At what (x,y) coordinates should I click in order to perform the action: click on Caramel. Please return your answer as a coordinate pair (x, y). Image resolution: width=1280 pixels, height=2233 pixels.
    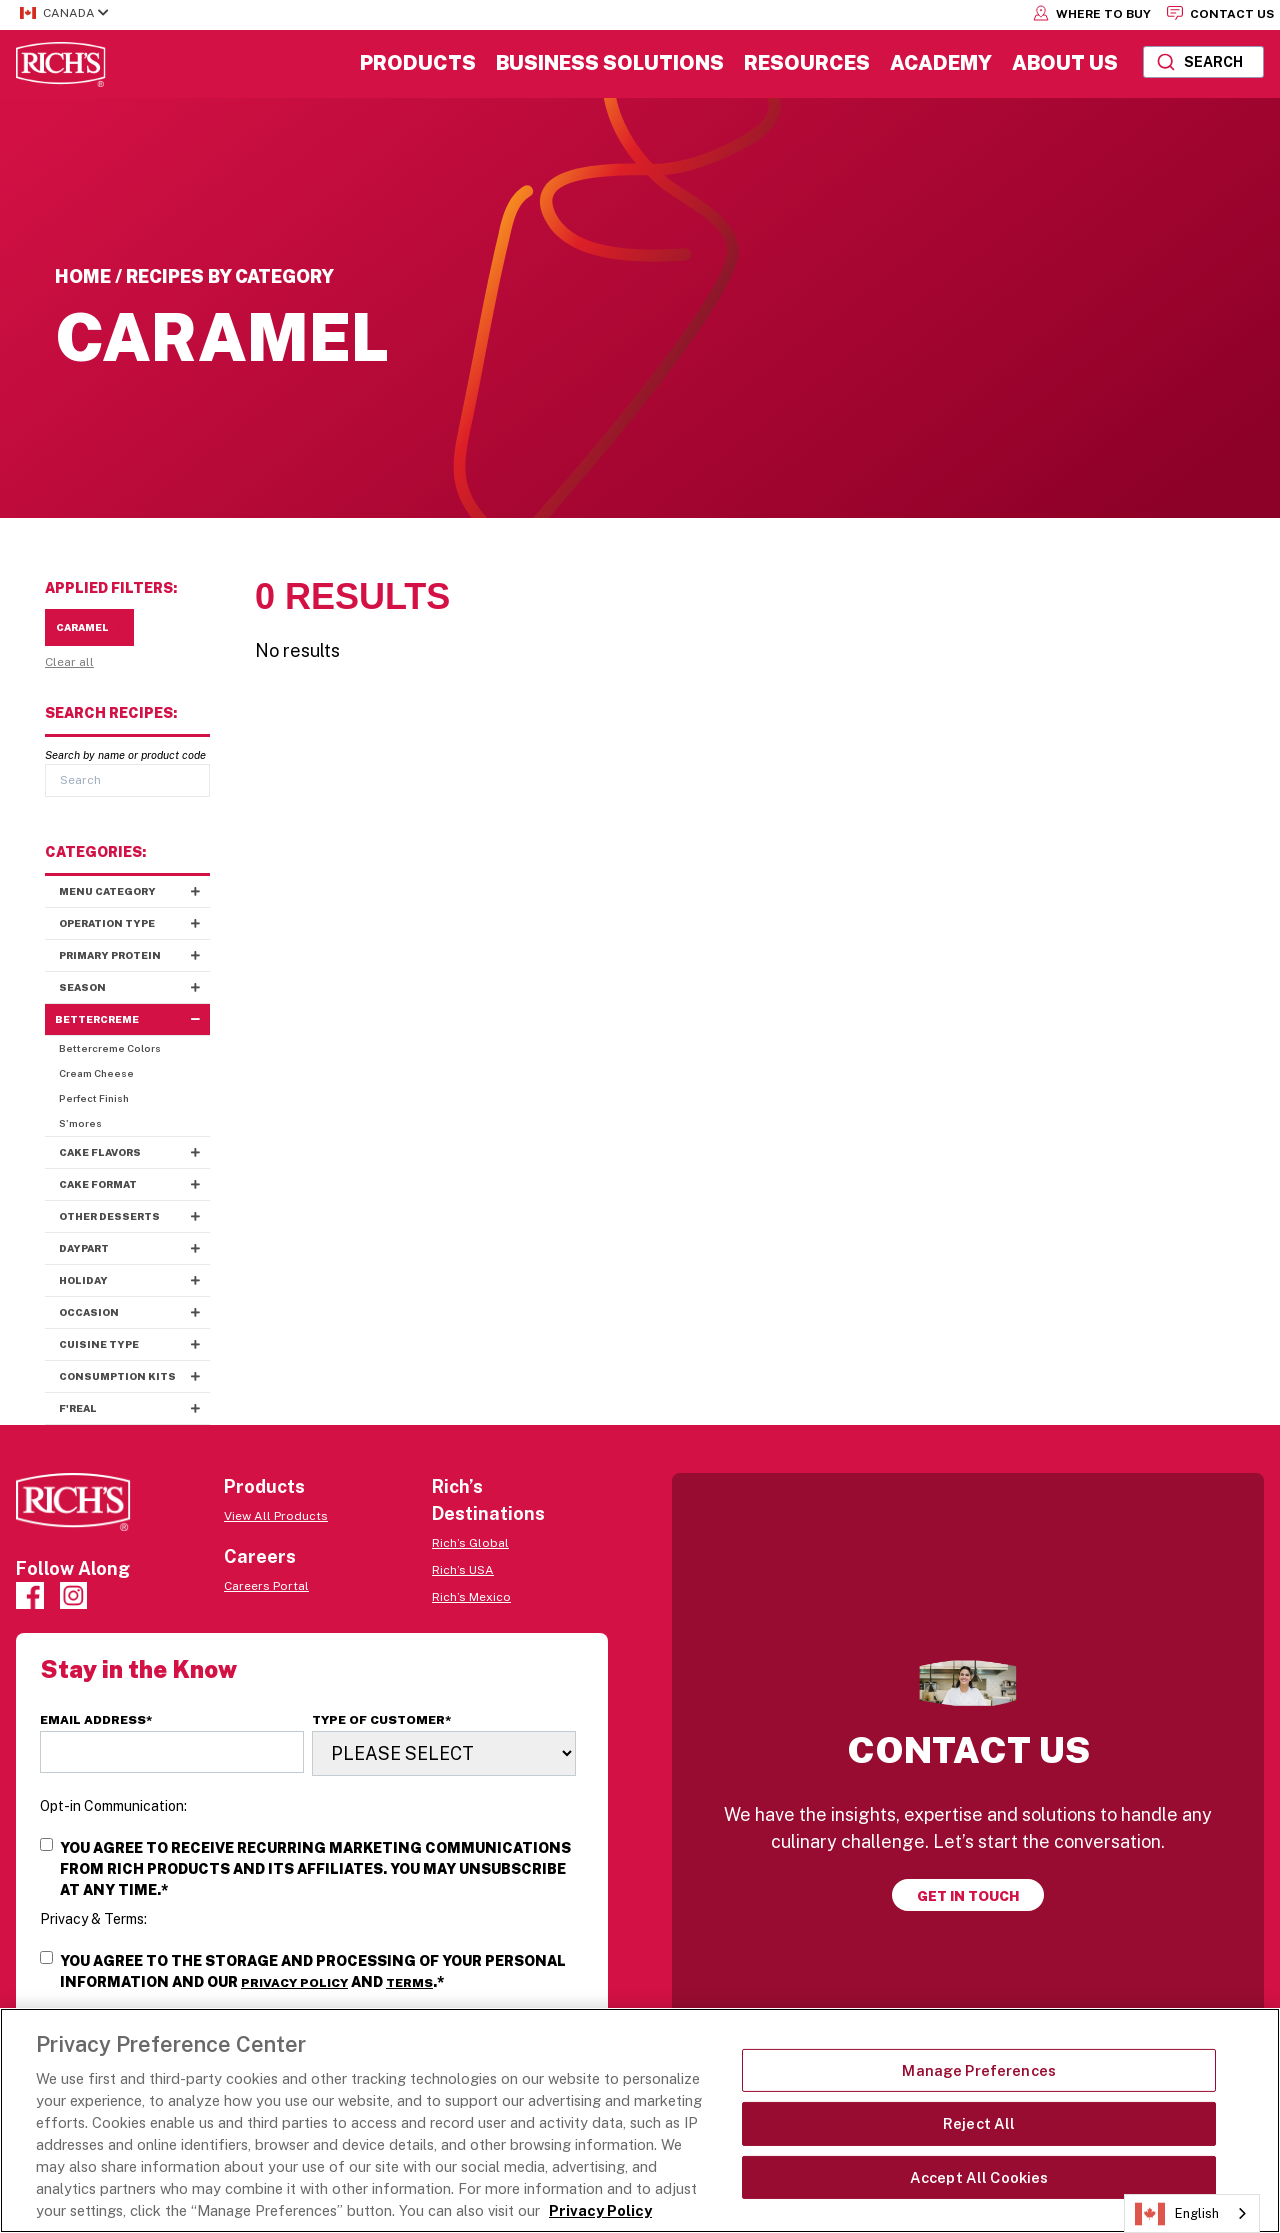
    Looking at the image, I should click on (90, 627).